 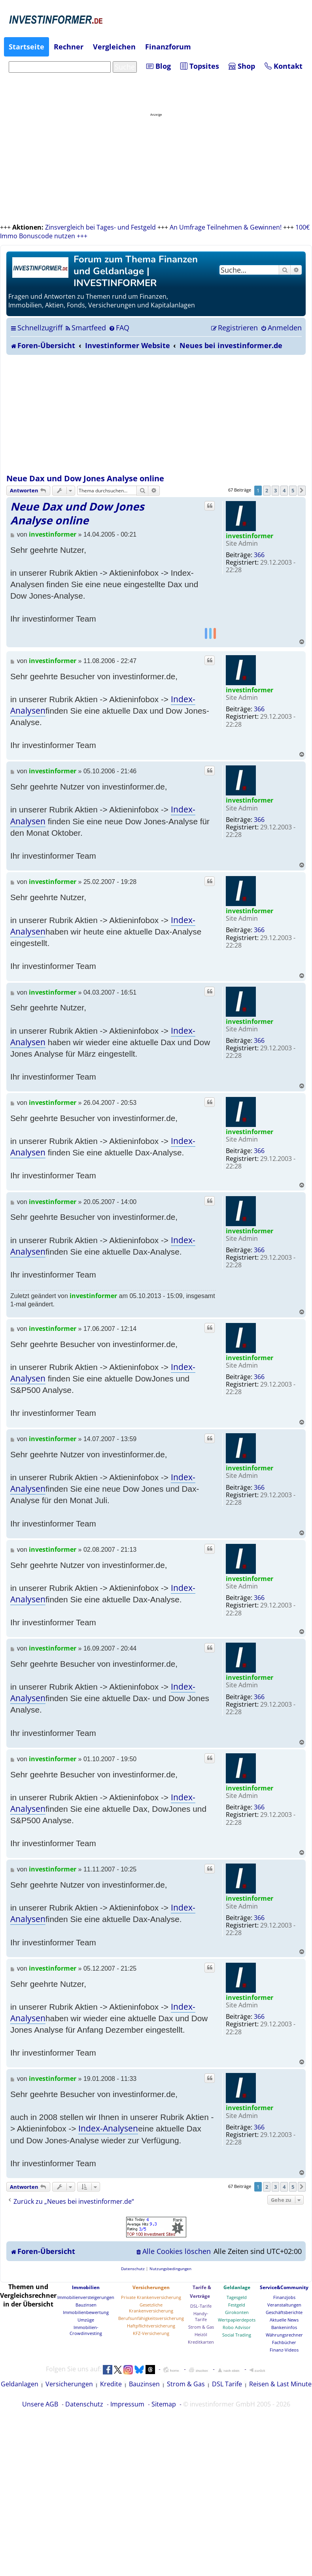 I want to click on Berufsunfähigkeitsversicherung, so click(x=151, y=2318).